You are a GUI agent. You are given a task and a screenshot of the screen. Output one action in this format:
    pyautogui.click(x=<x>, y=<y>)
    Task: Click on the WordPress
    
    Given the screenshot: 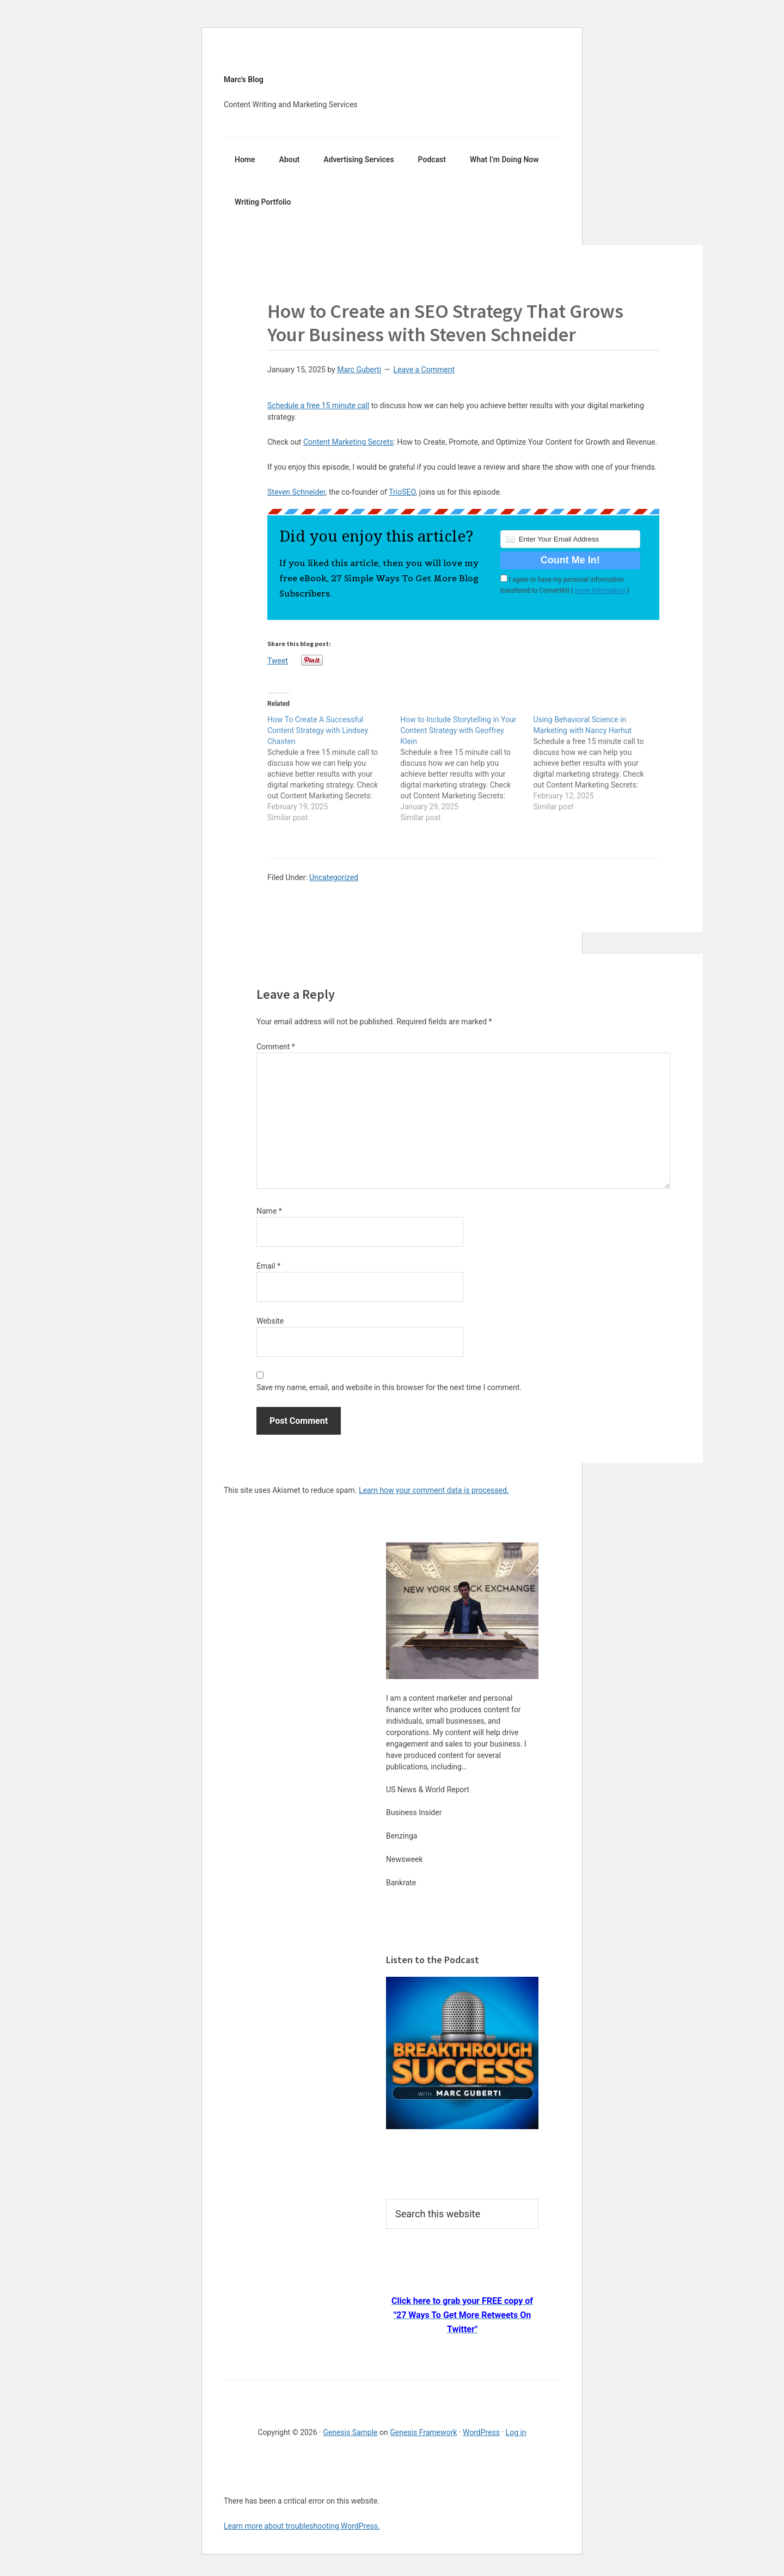 What is the action you would take?
    pyautogui.click(x=481, y=2432)
    